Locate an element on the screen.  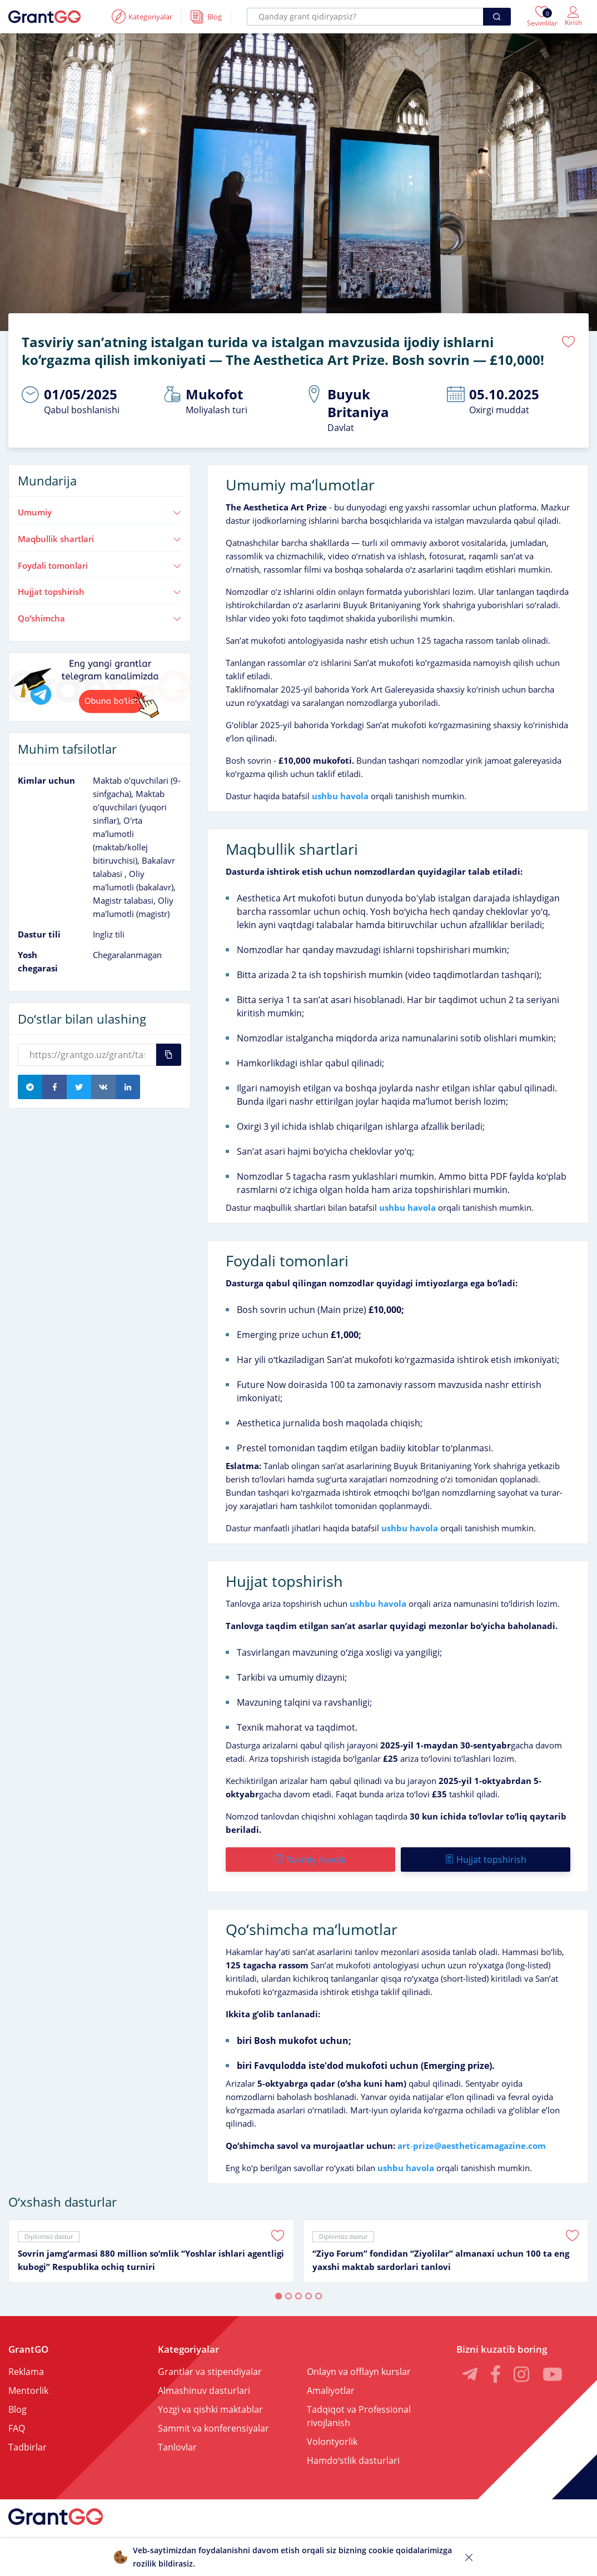
Blog is located at coordinates (17, 2409).